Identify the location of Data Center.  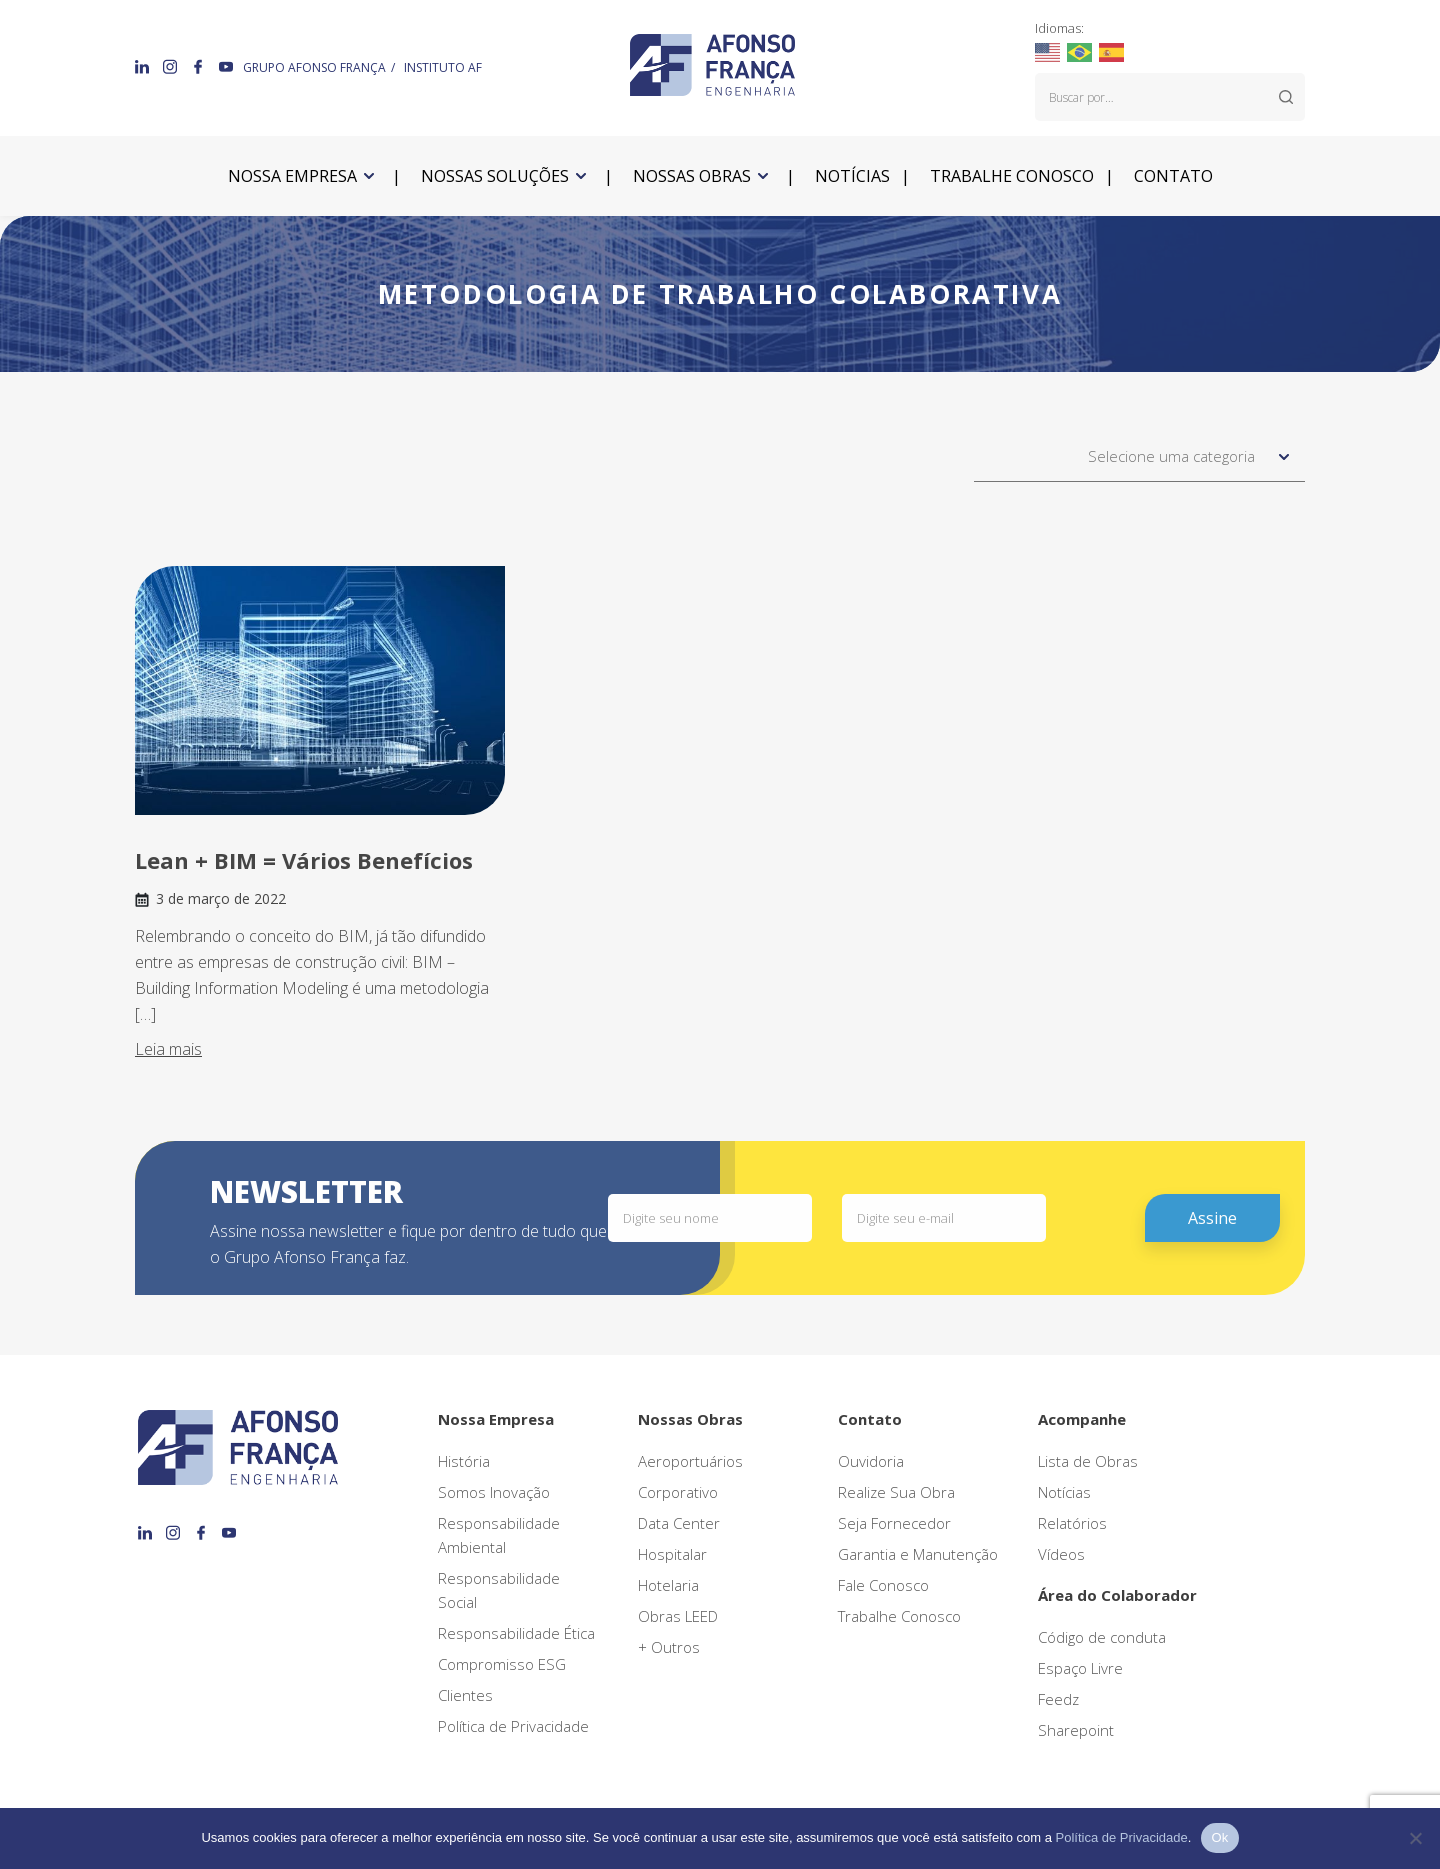
(679, 1523).